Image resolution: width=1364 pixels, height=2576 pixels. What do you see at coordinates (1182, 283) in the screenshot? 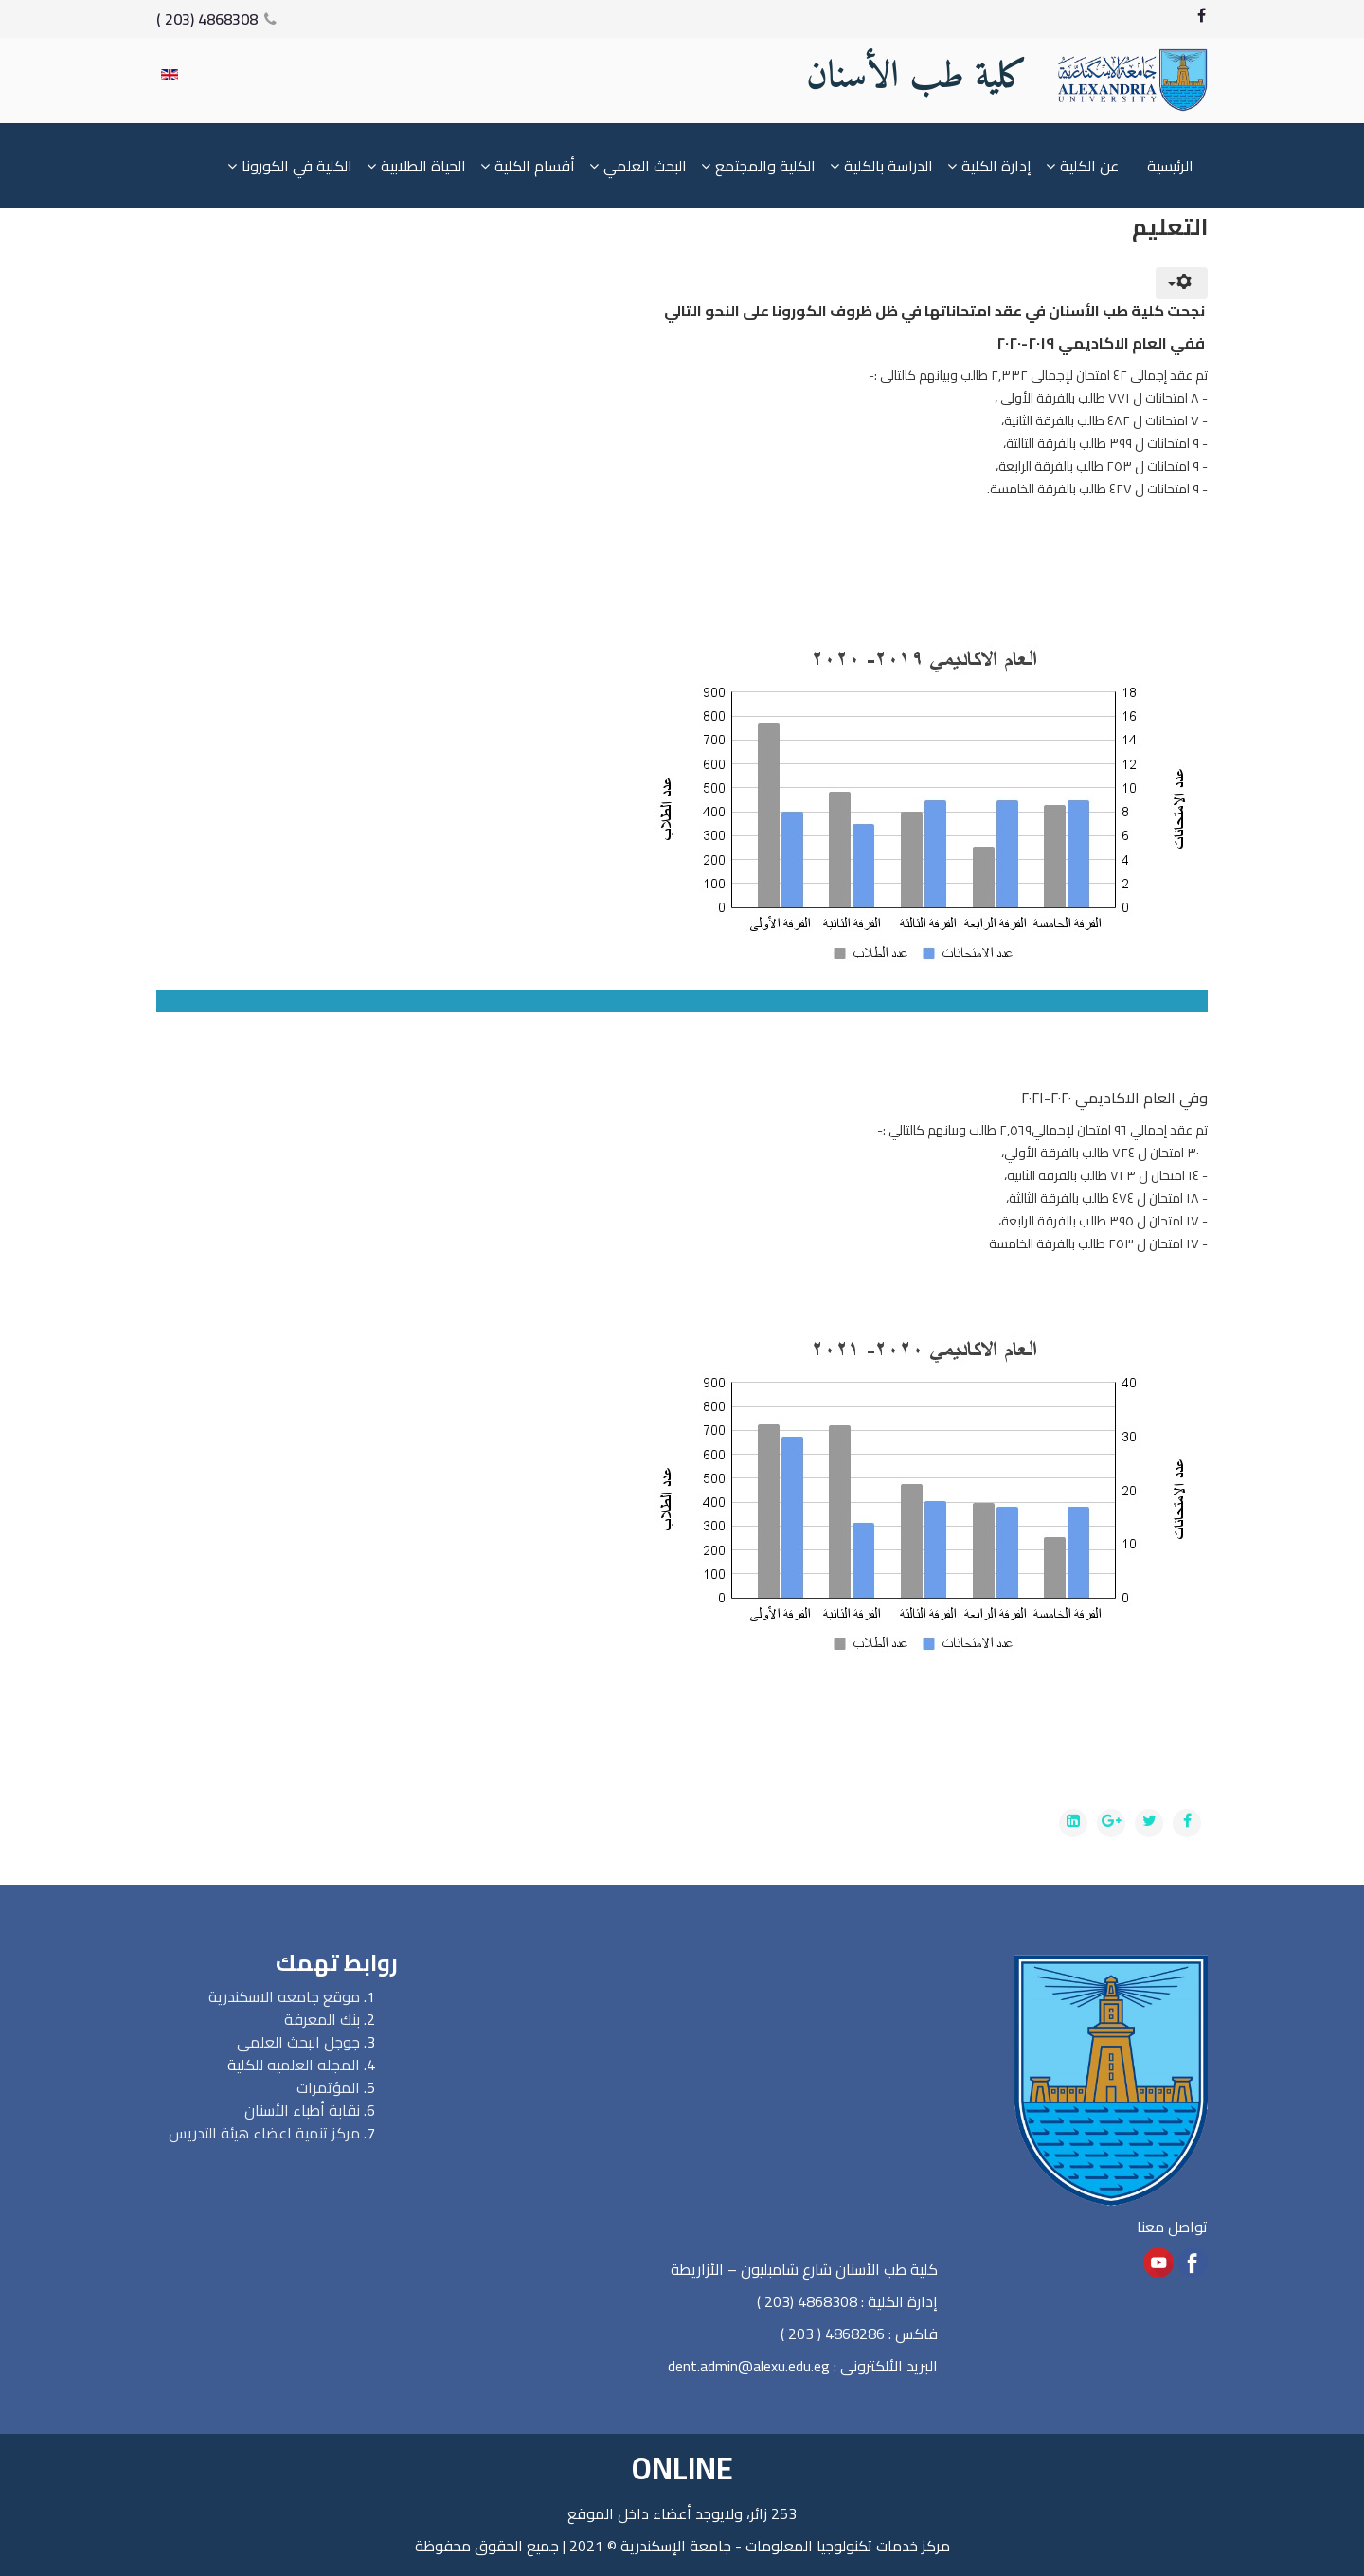
I see `[User tools]` at bounding box center [1182, 283].